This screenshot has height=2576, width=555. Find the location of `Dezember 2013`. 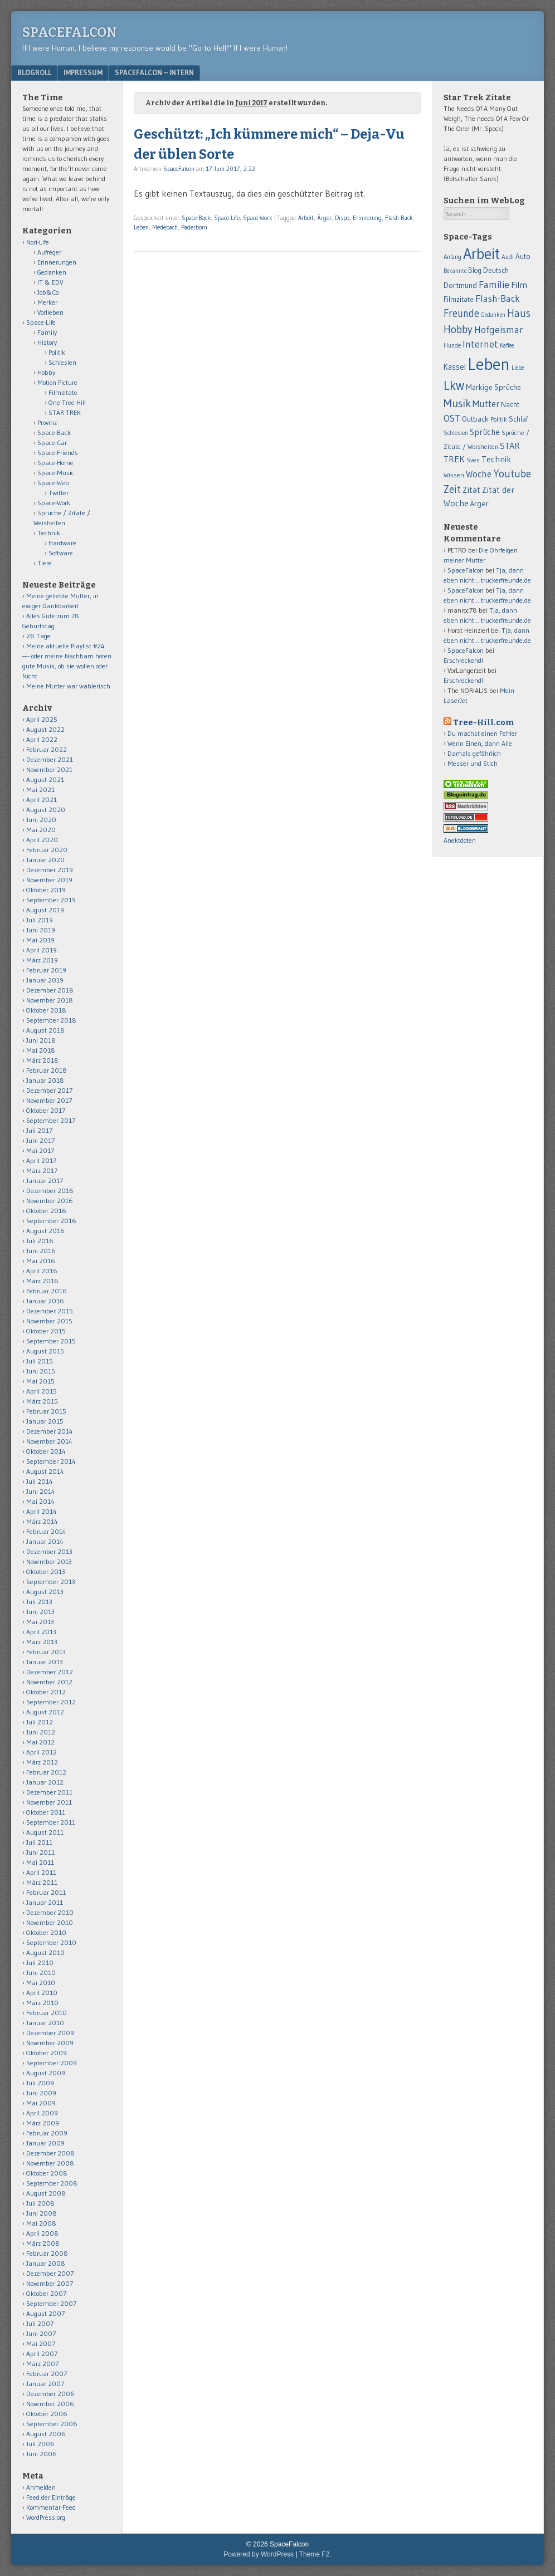

Dezember 2013 is located at coordinates (49, 1551).